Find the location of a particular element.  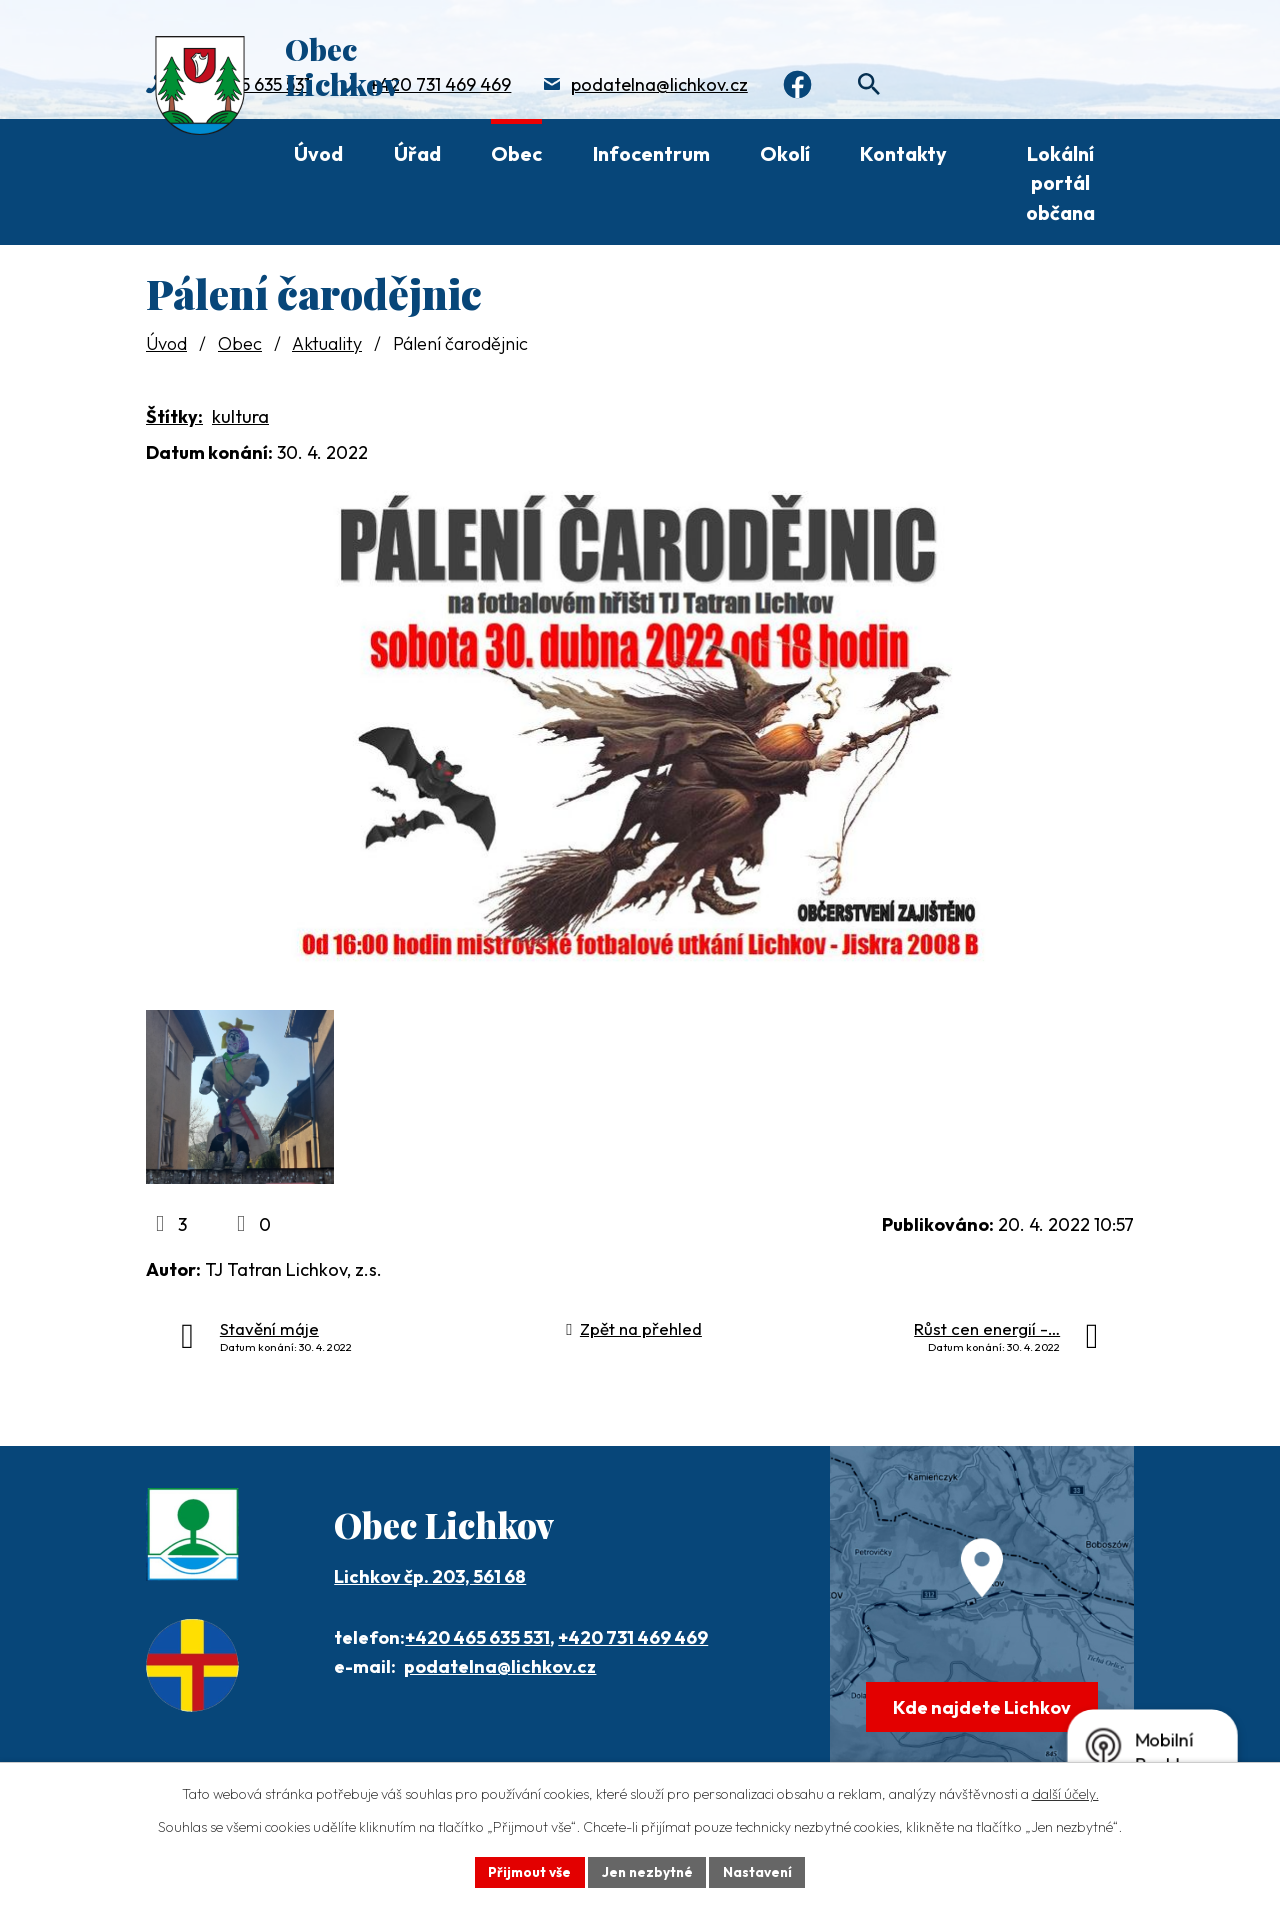

Kontakty is located at coordinates (903, 153).